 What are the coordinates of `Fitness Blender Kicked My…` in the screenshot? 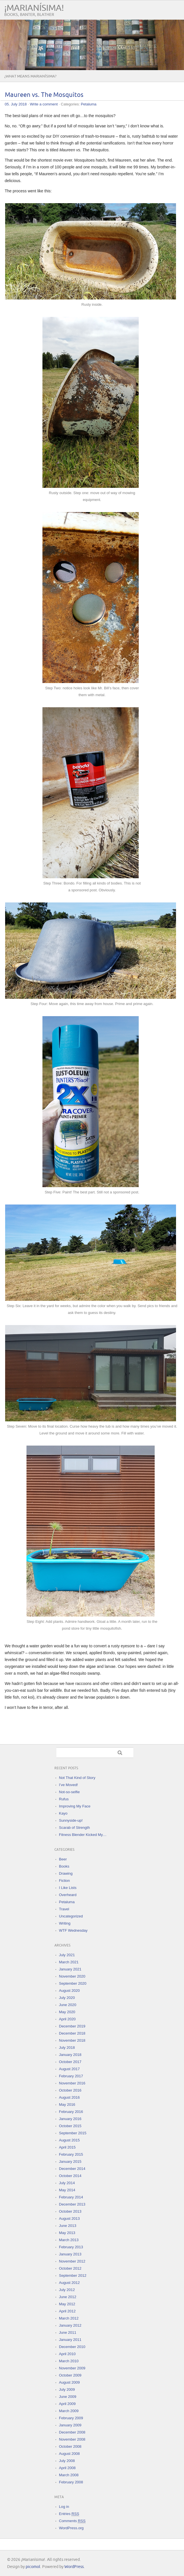 It's located at (83, 1835).